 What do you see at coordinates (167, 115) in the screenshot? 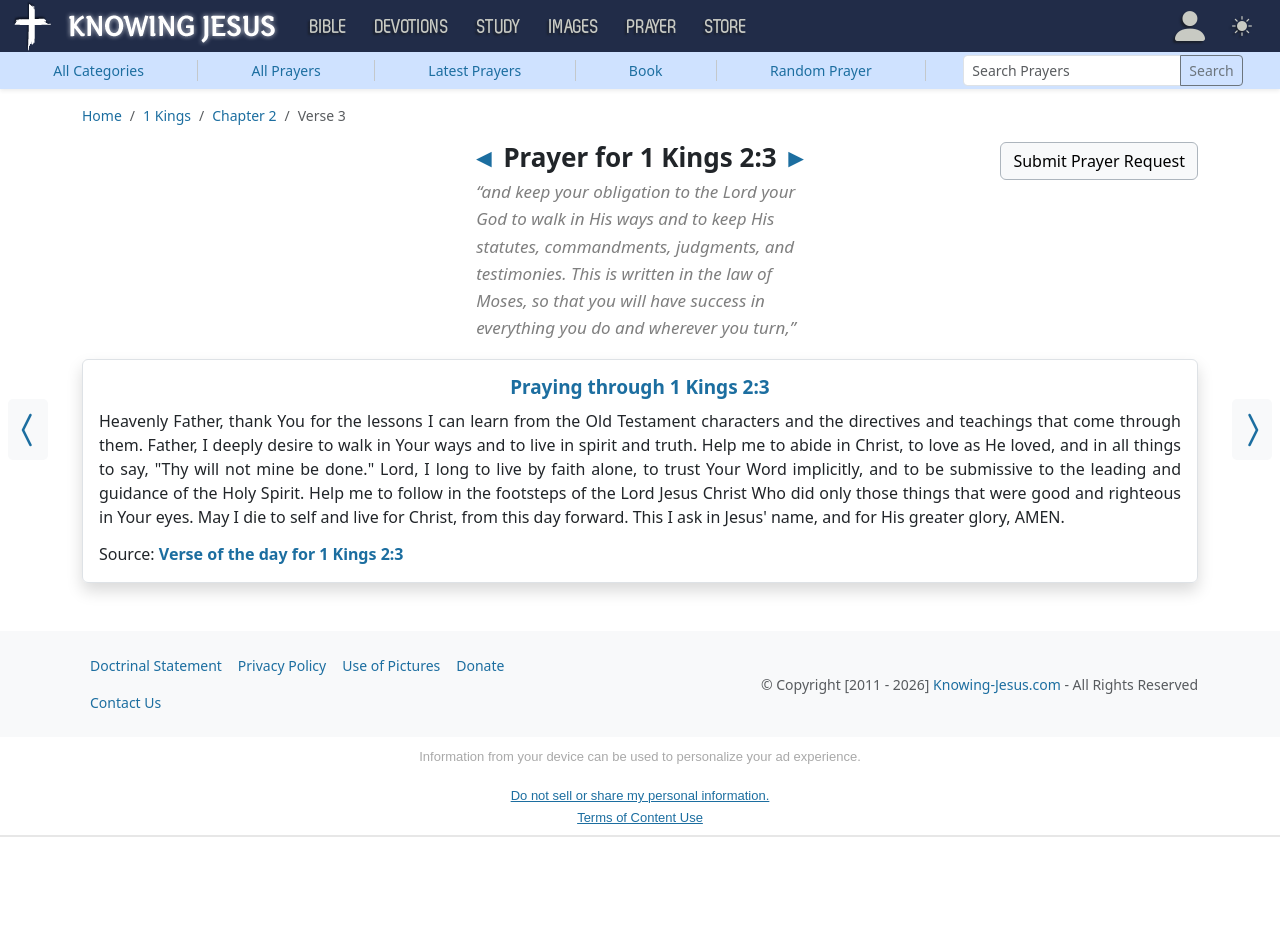
I see `1 Kings` at bounding box center [167, 115].